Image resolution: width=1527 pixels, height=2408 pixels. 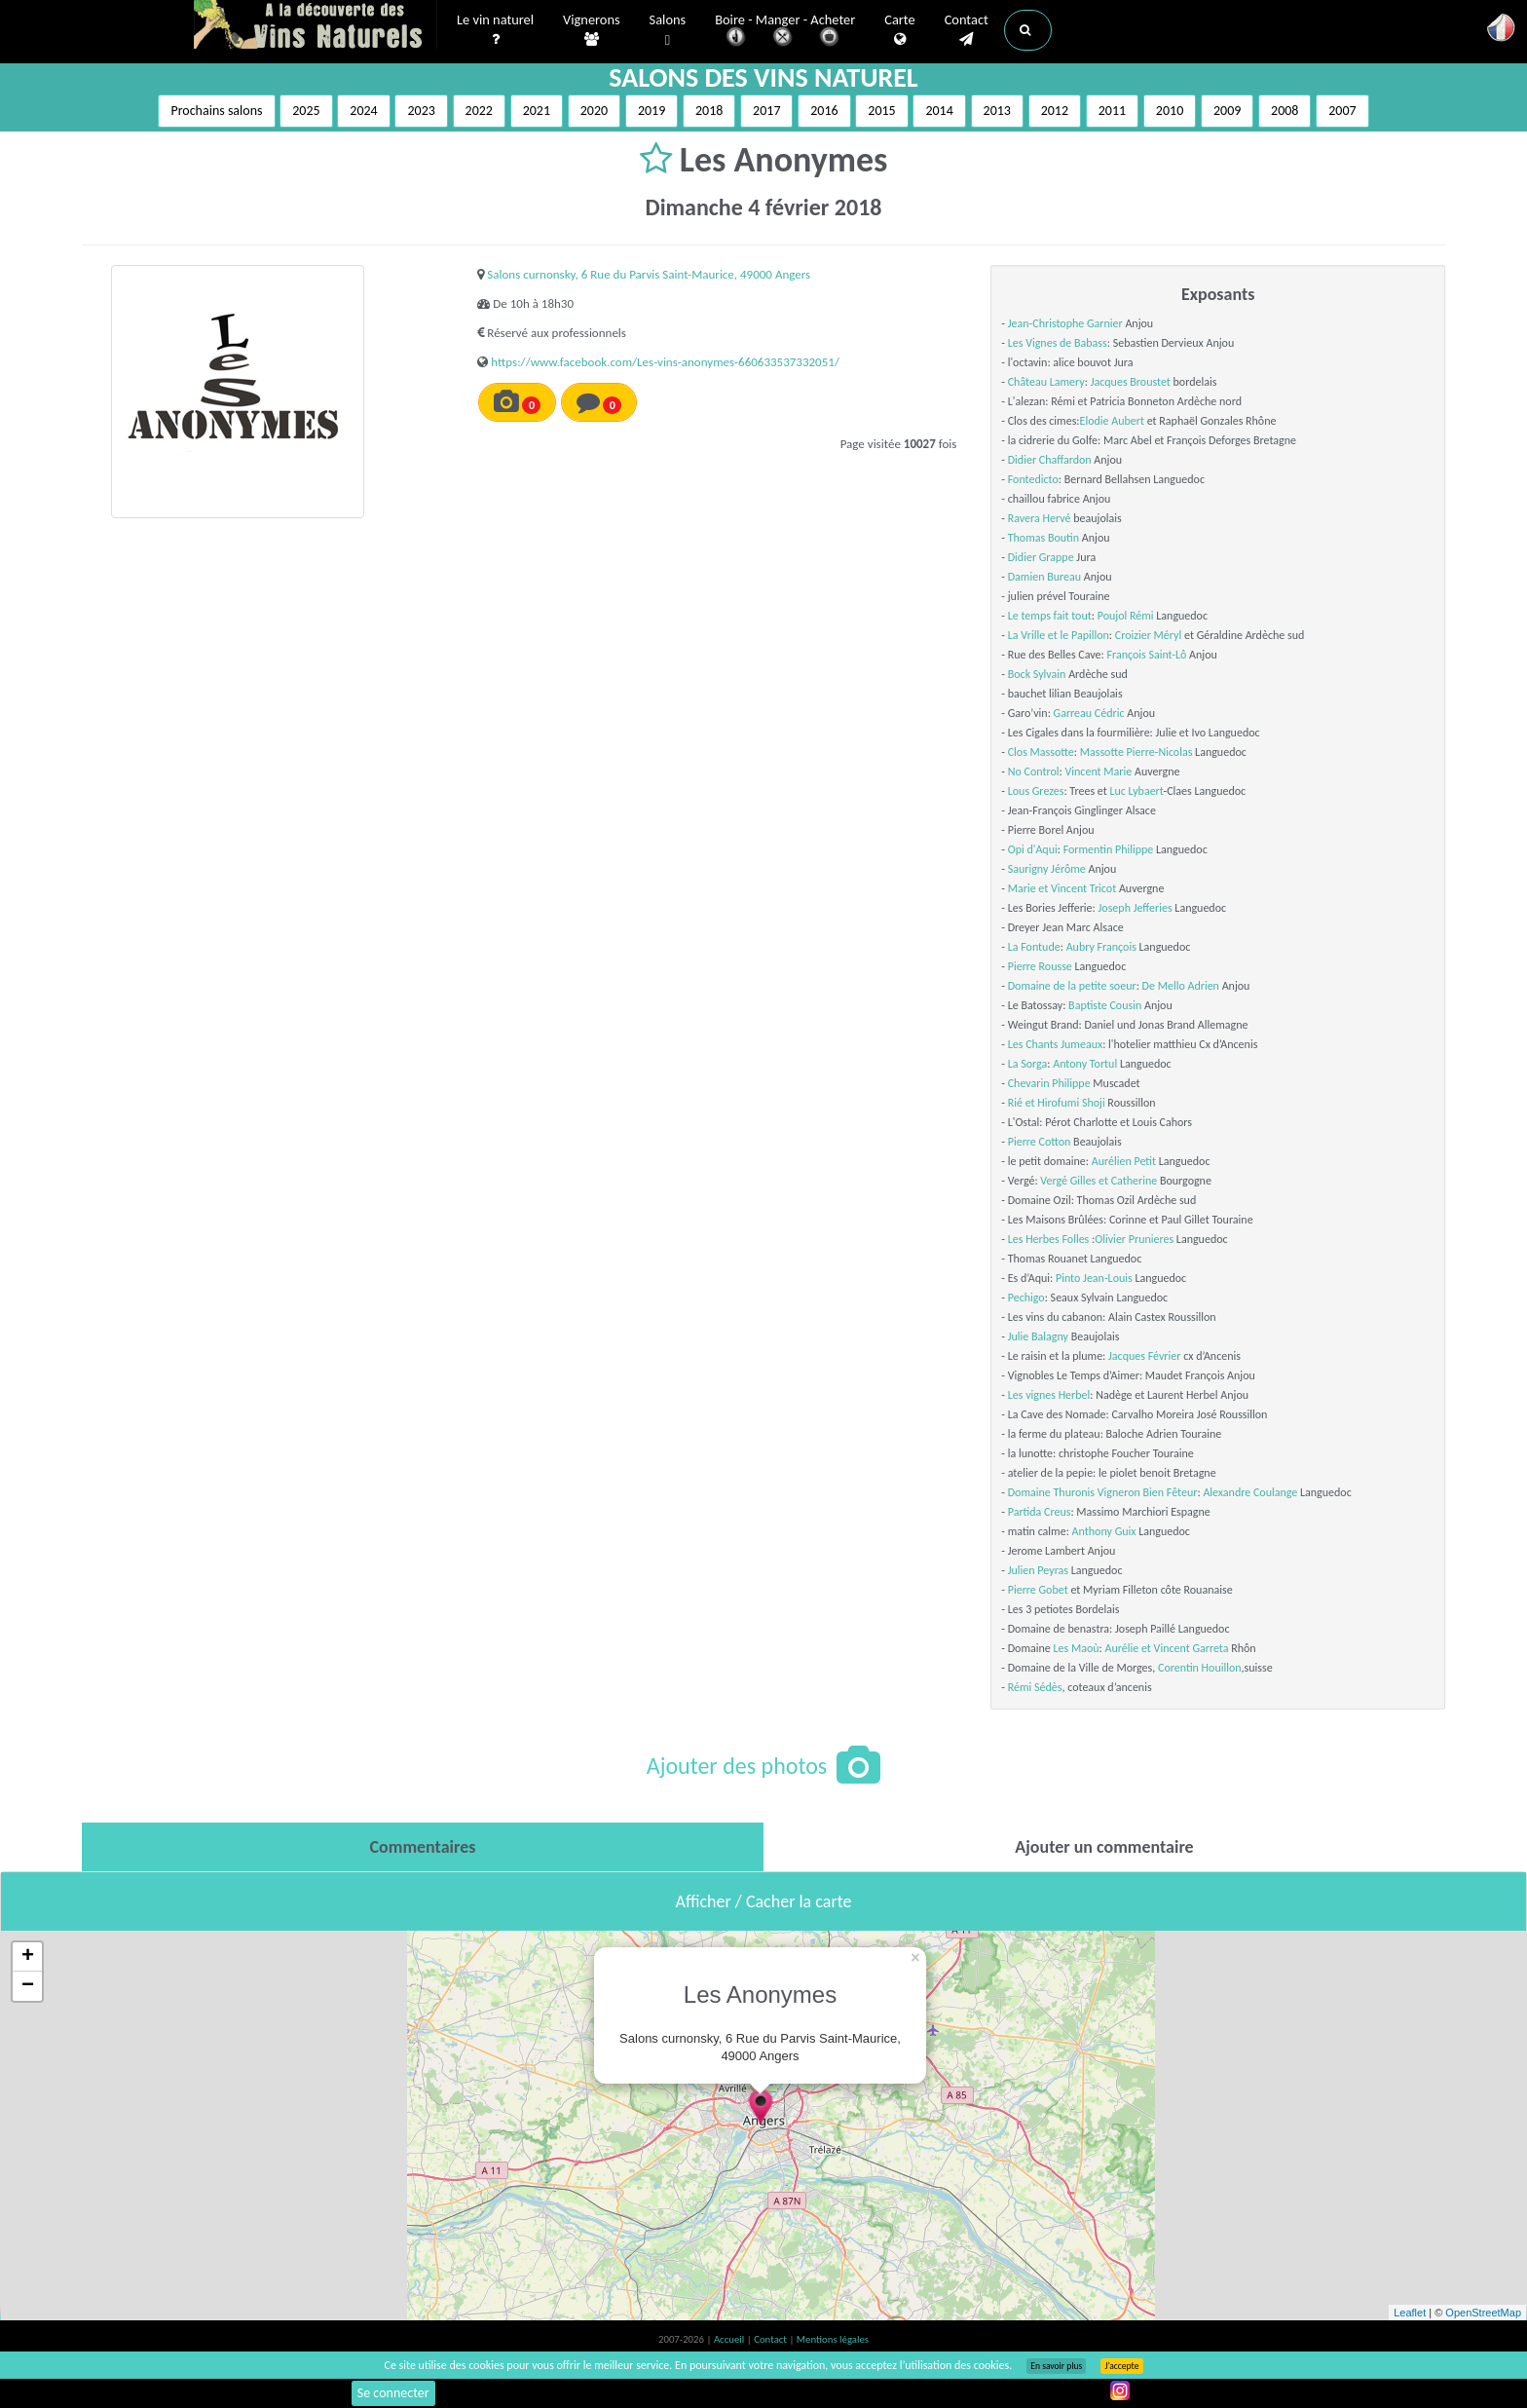 What do you see at coordinates (1072, 986) in the screenshot?
I see `Domaine de la petite soeur` at bounding box center [1072, 986].